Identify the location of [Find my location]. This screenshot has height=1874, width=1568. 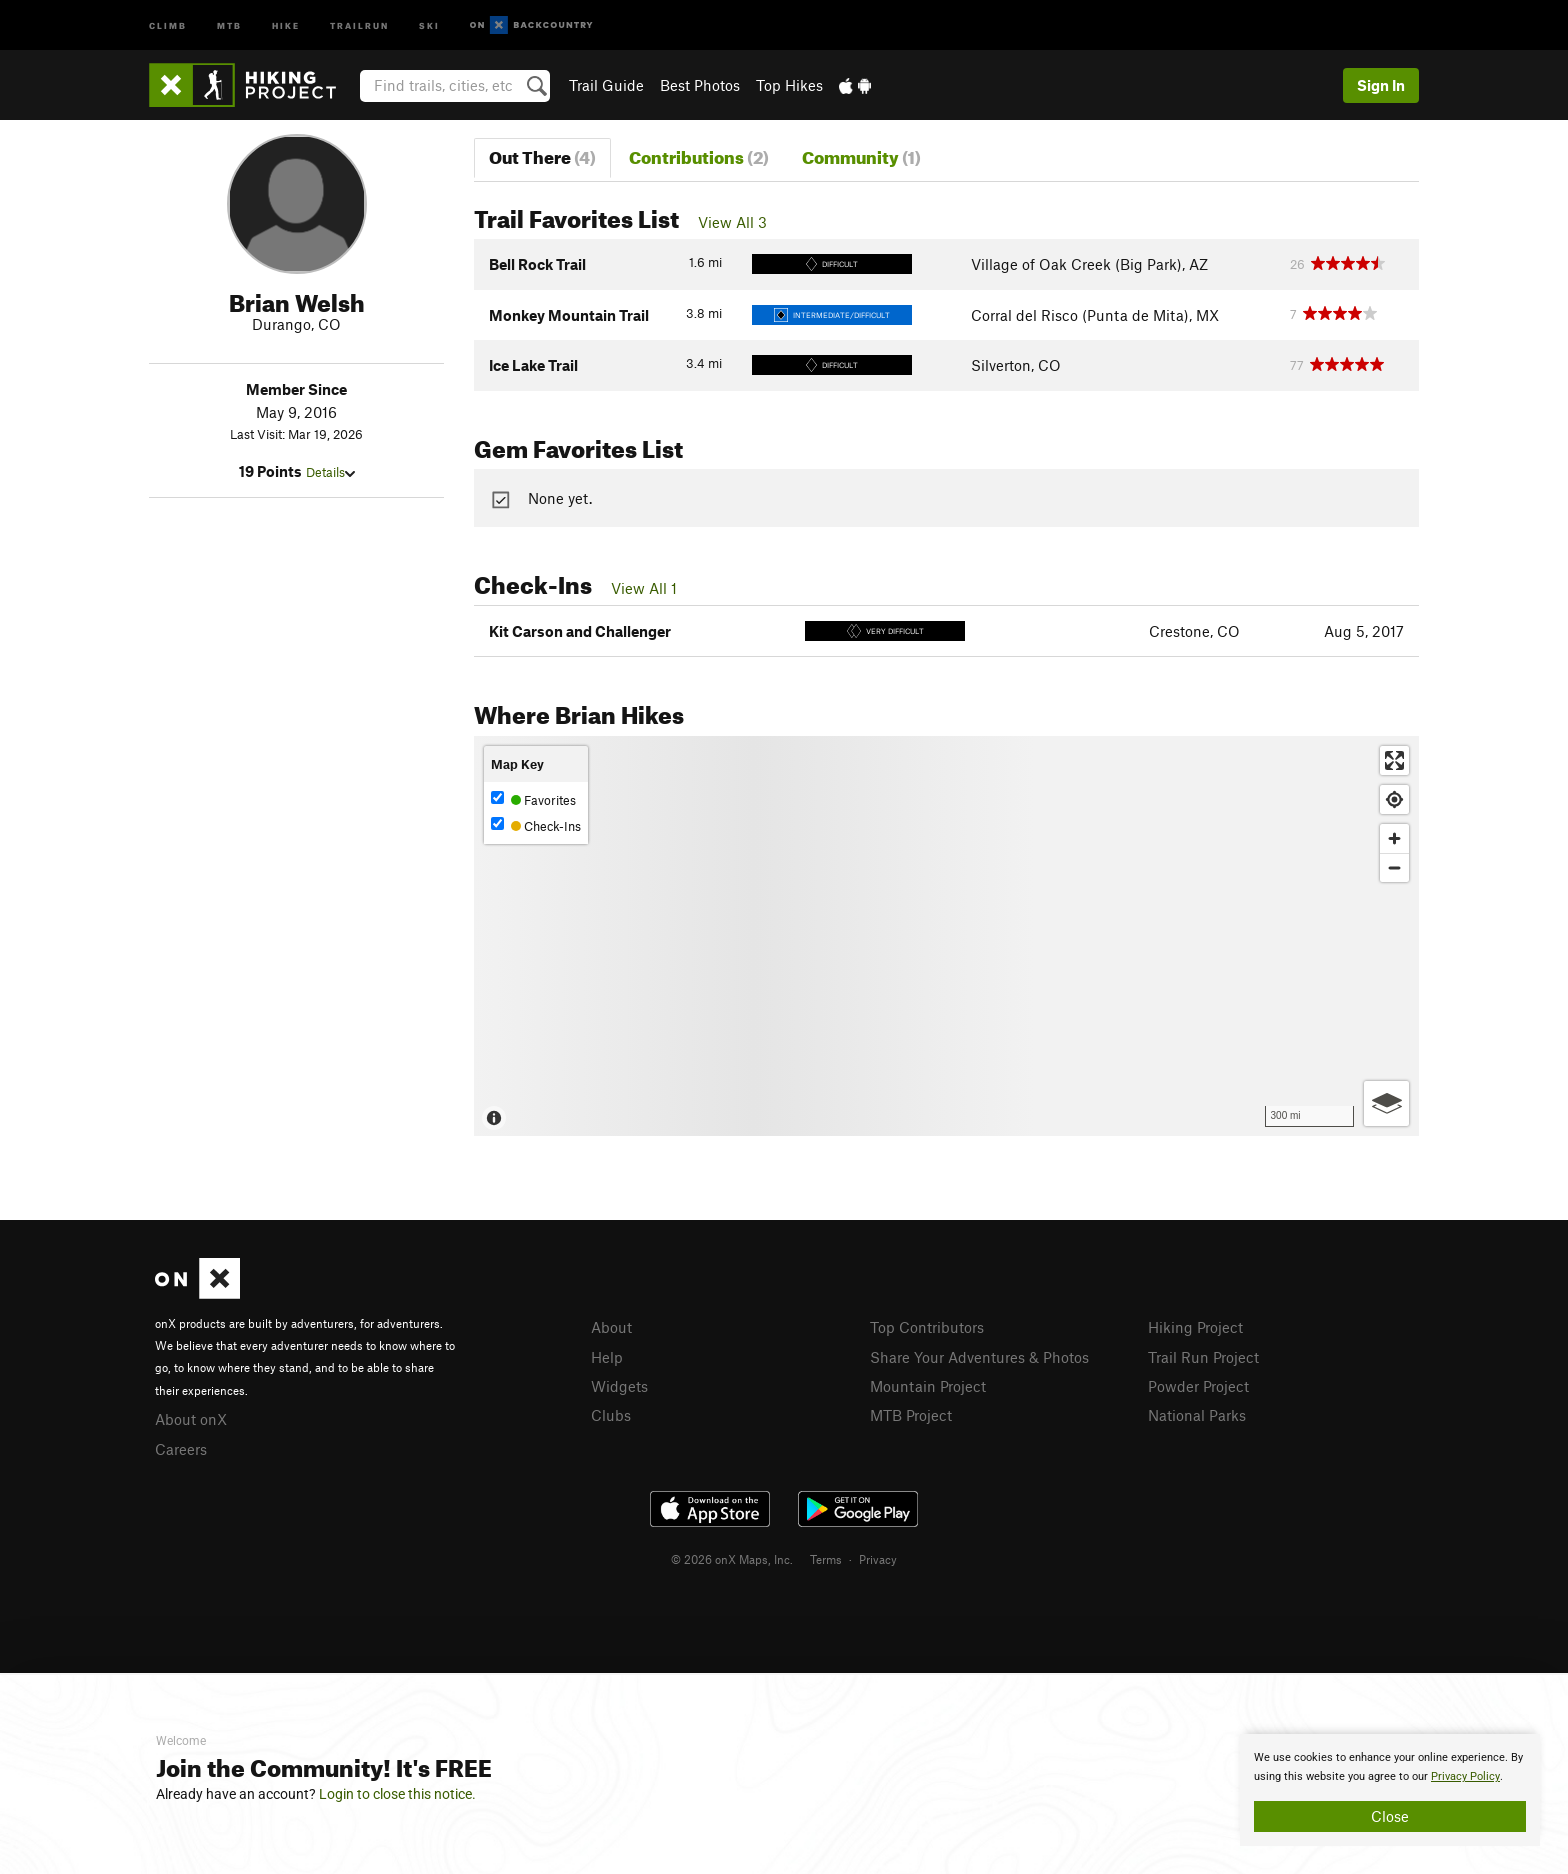
(1394, 799).